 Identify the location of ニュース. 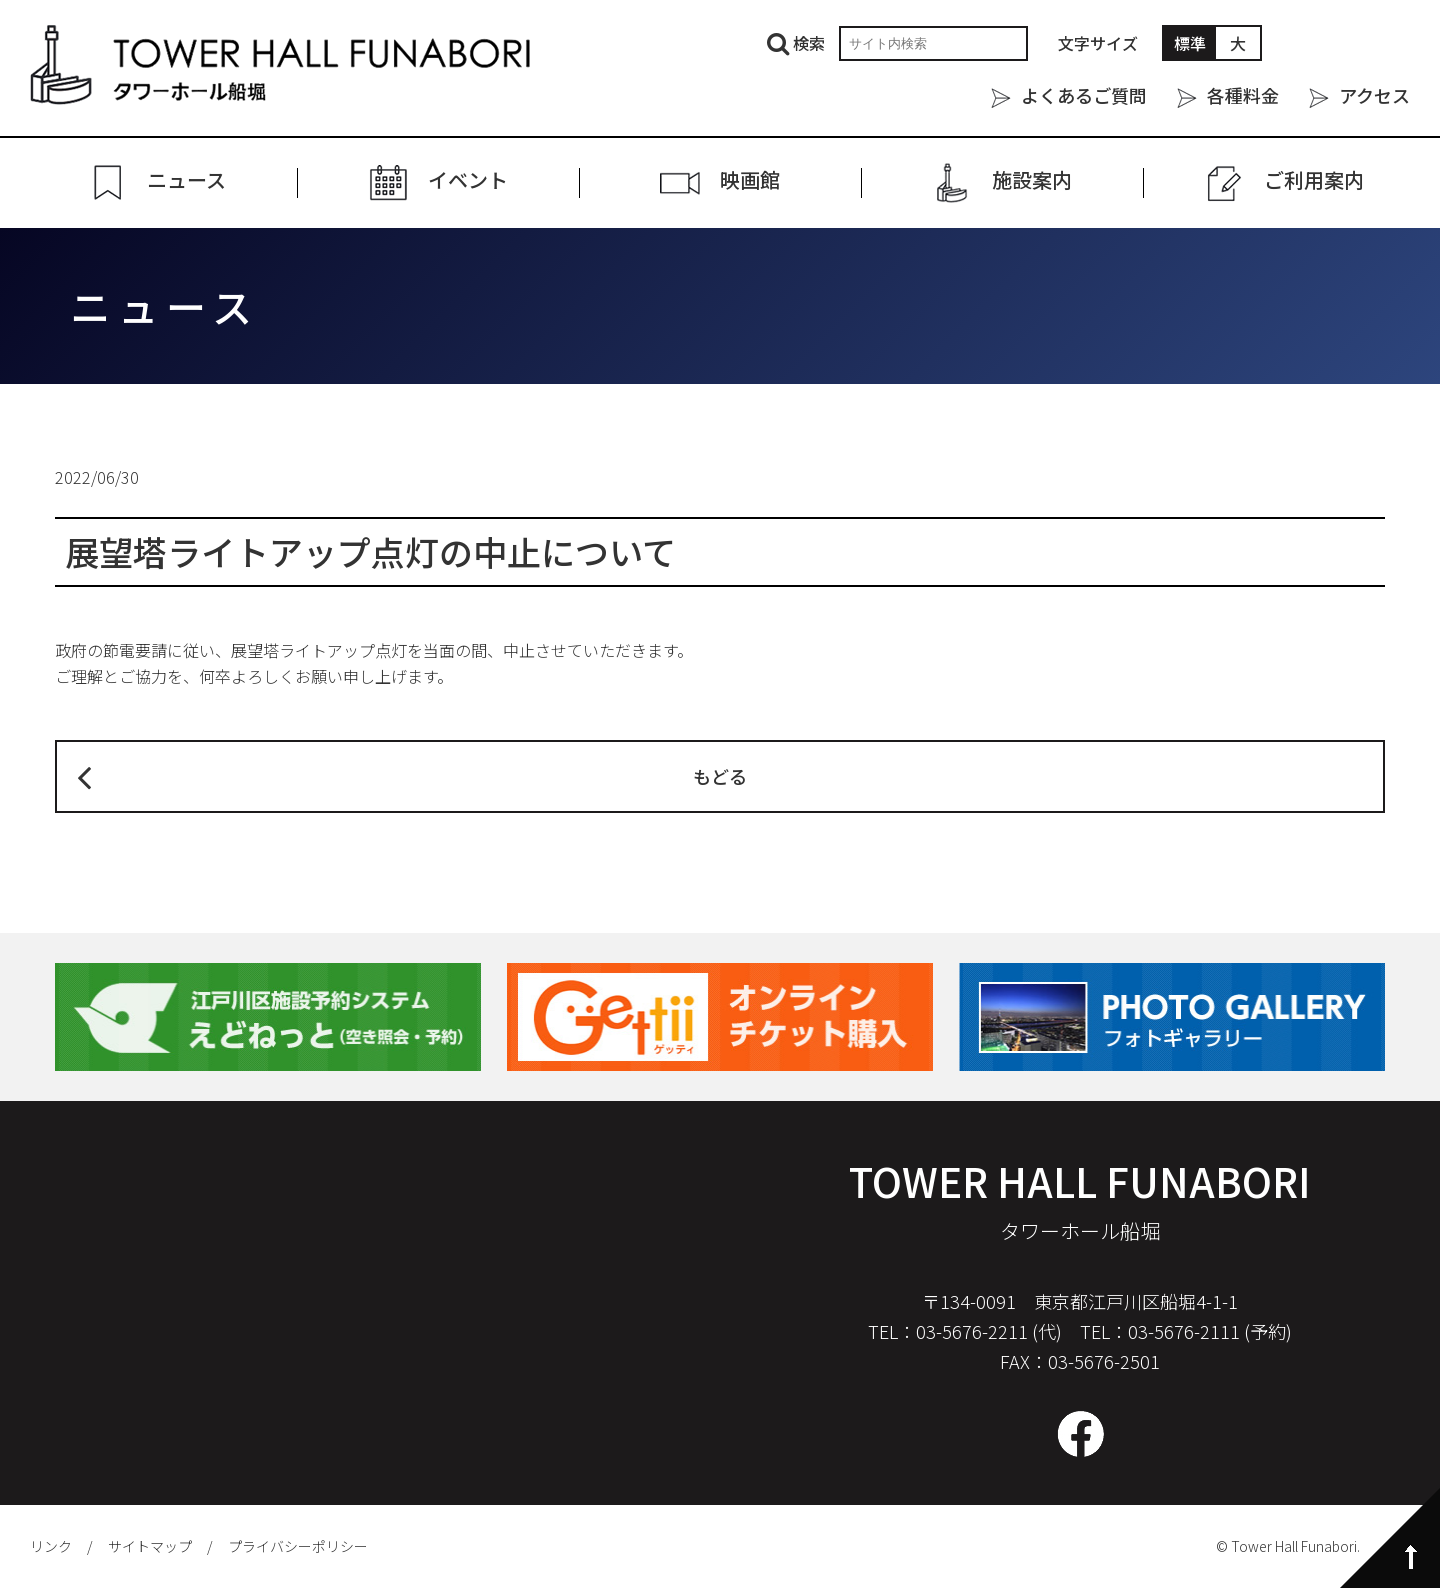
(186, 180).